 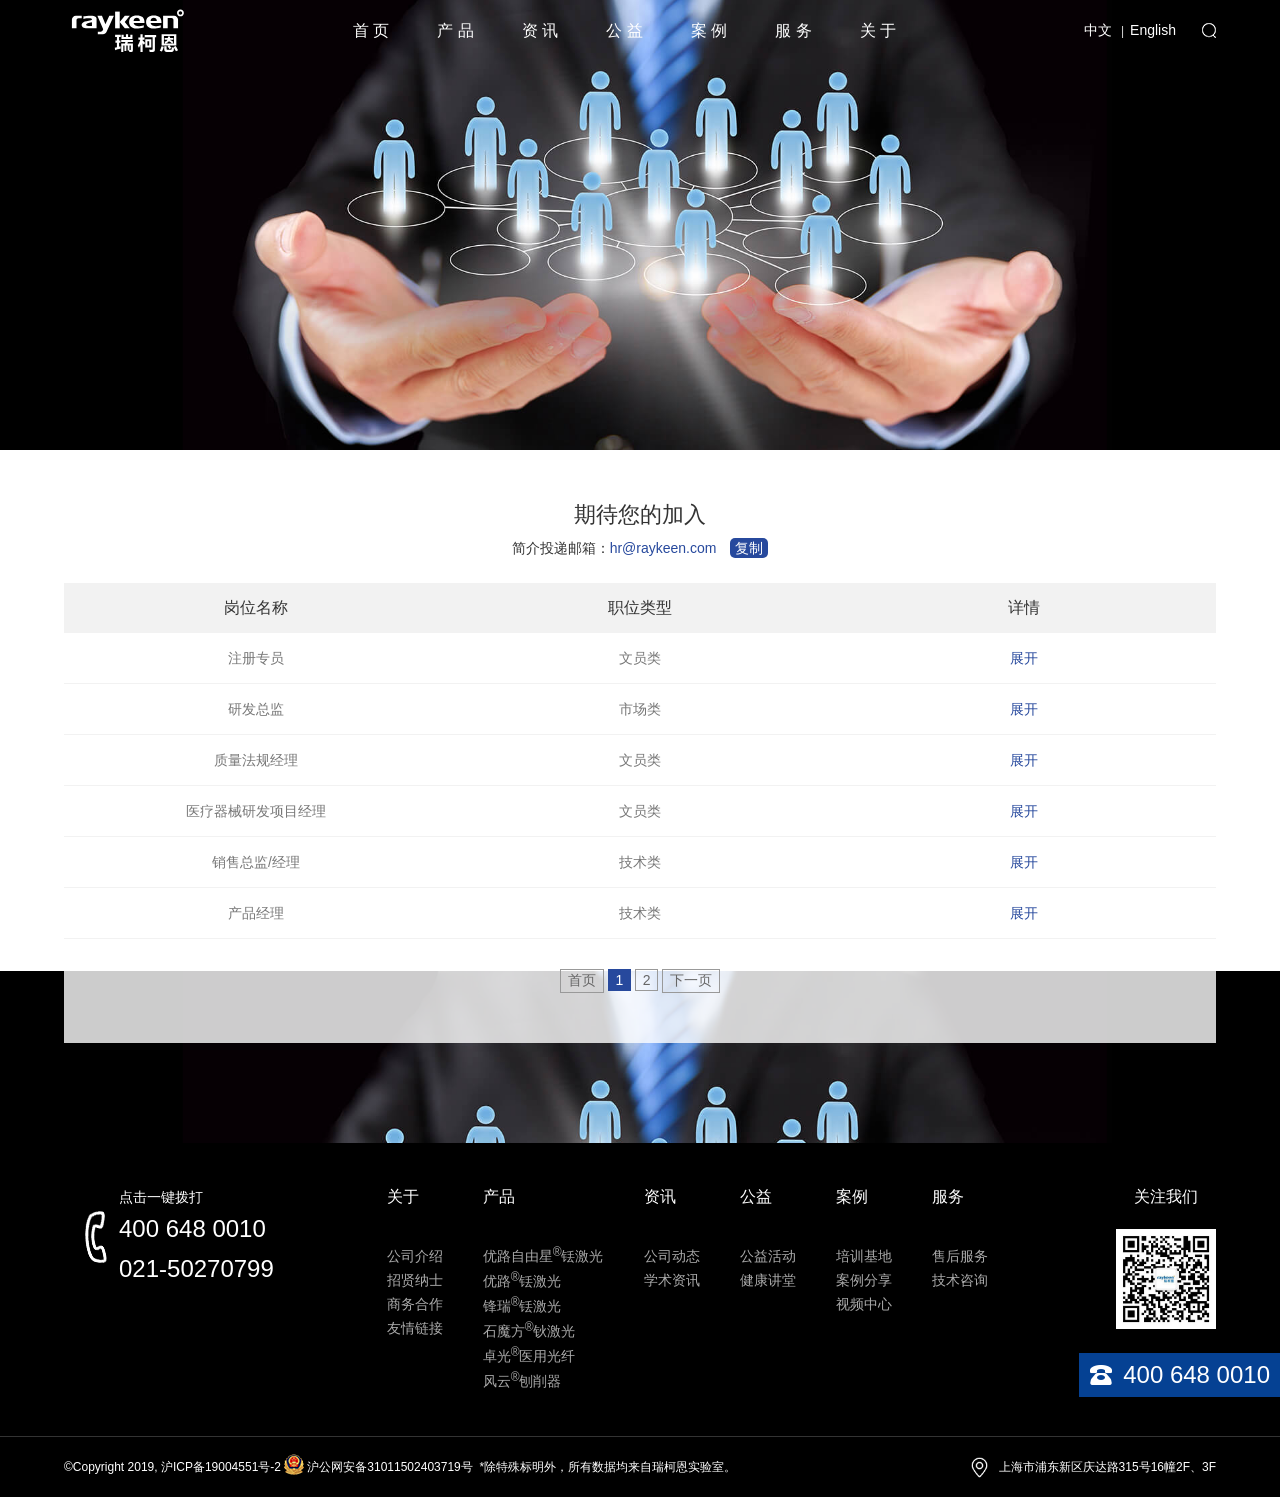 What do you see at coordinates (624, 30) in the screenshot?
I see `公 益` at bounding box center [624, 30].